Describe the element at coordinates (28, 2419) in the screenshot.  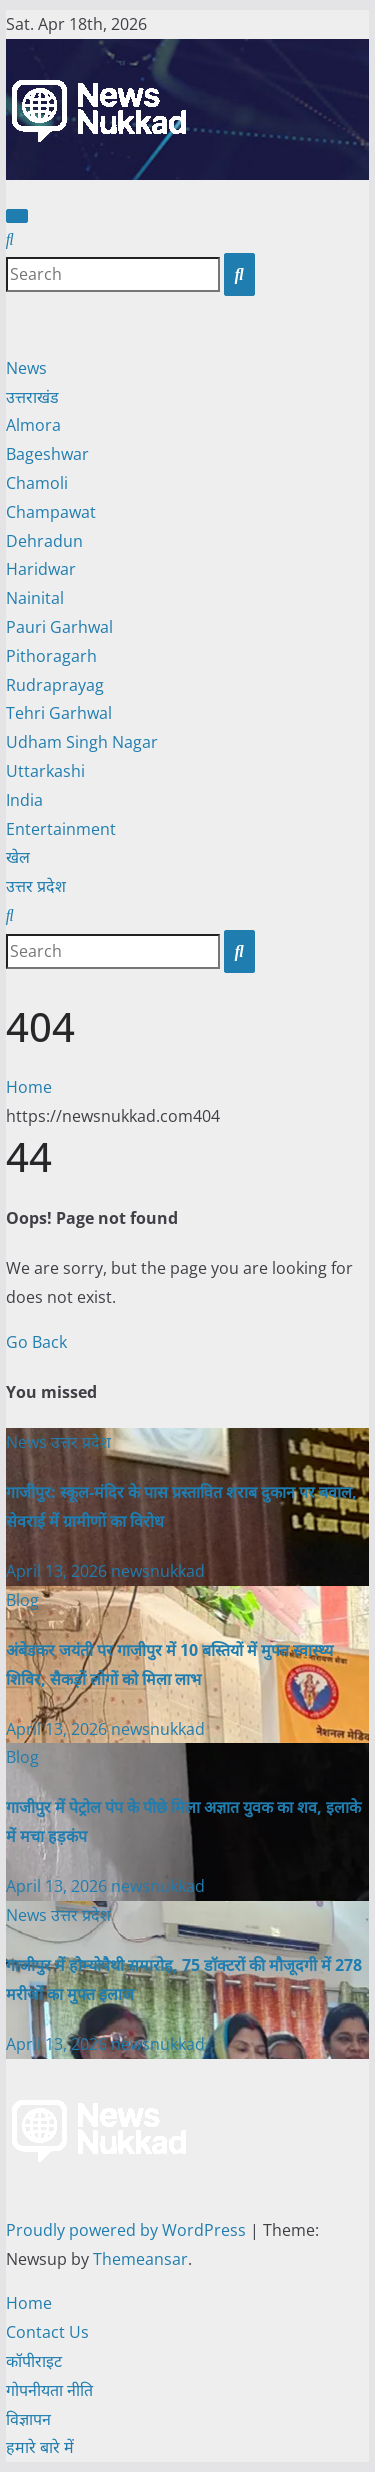
I see `विज्ञापन` at that location.